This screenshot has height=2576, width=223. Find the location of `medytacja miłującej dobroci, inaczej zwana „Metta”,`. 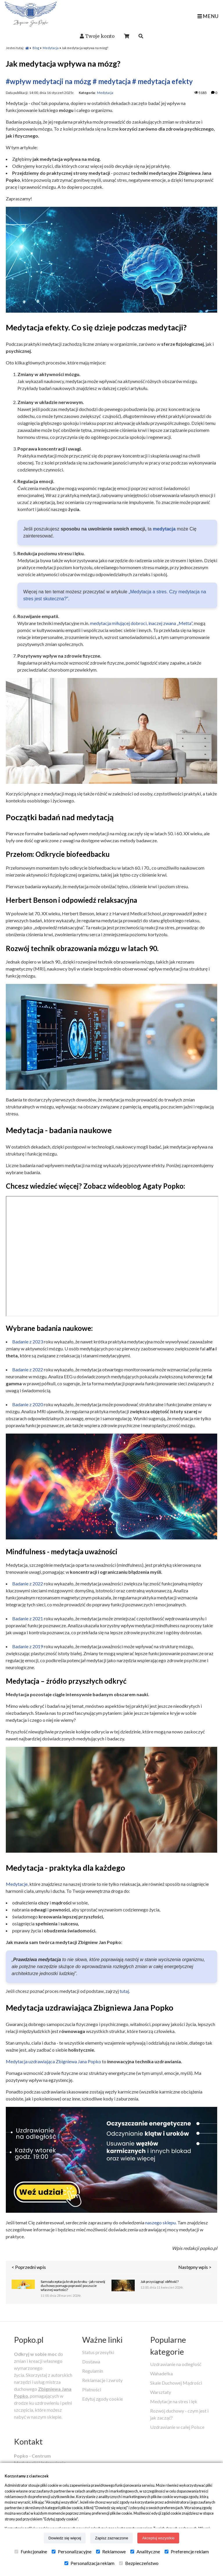

medytacja miłującej dobroci, inaczej zwana „Metta”, is located at coordinates (141, 623).